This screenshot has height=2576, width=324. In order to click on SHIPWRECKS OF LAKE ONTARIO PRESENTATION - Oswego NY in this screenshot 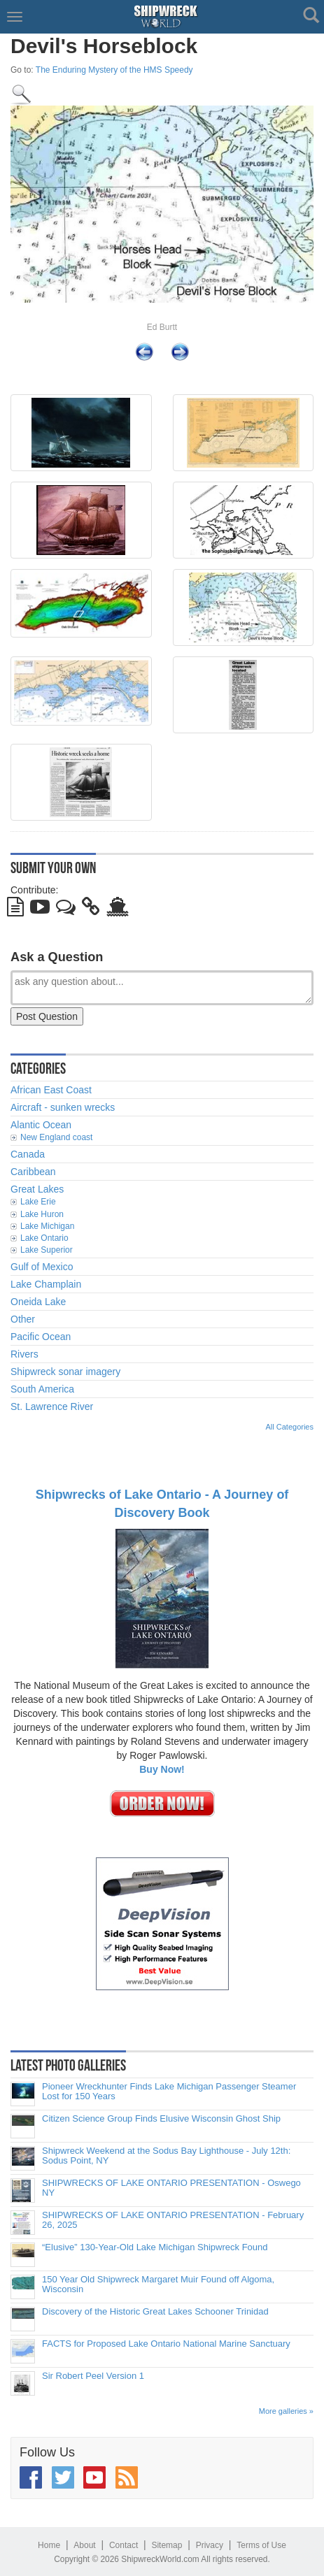, I will do `click(171, 2188)`.